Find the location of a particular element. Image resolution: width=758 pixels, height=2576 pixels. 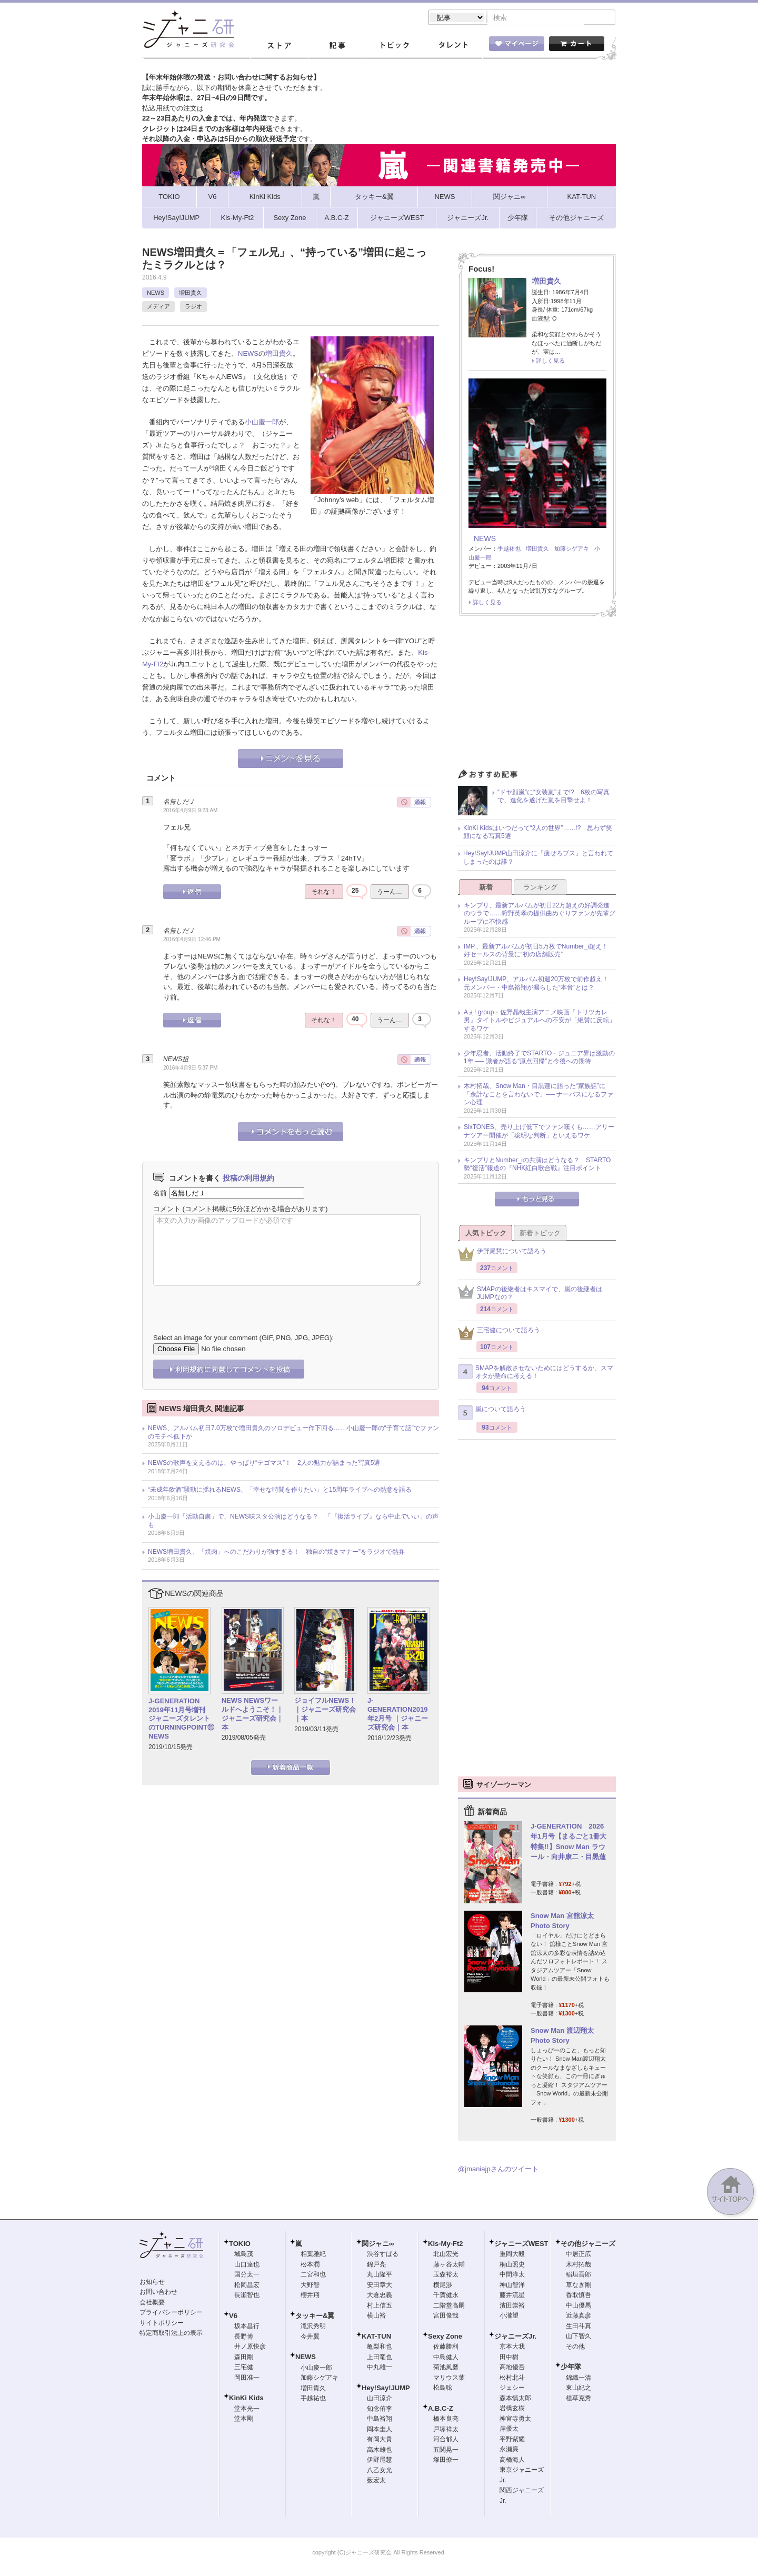

松島聡 is located at coordinates (442, 2388).